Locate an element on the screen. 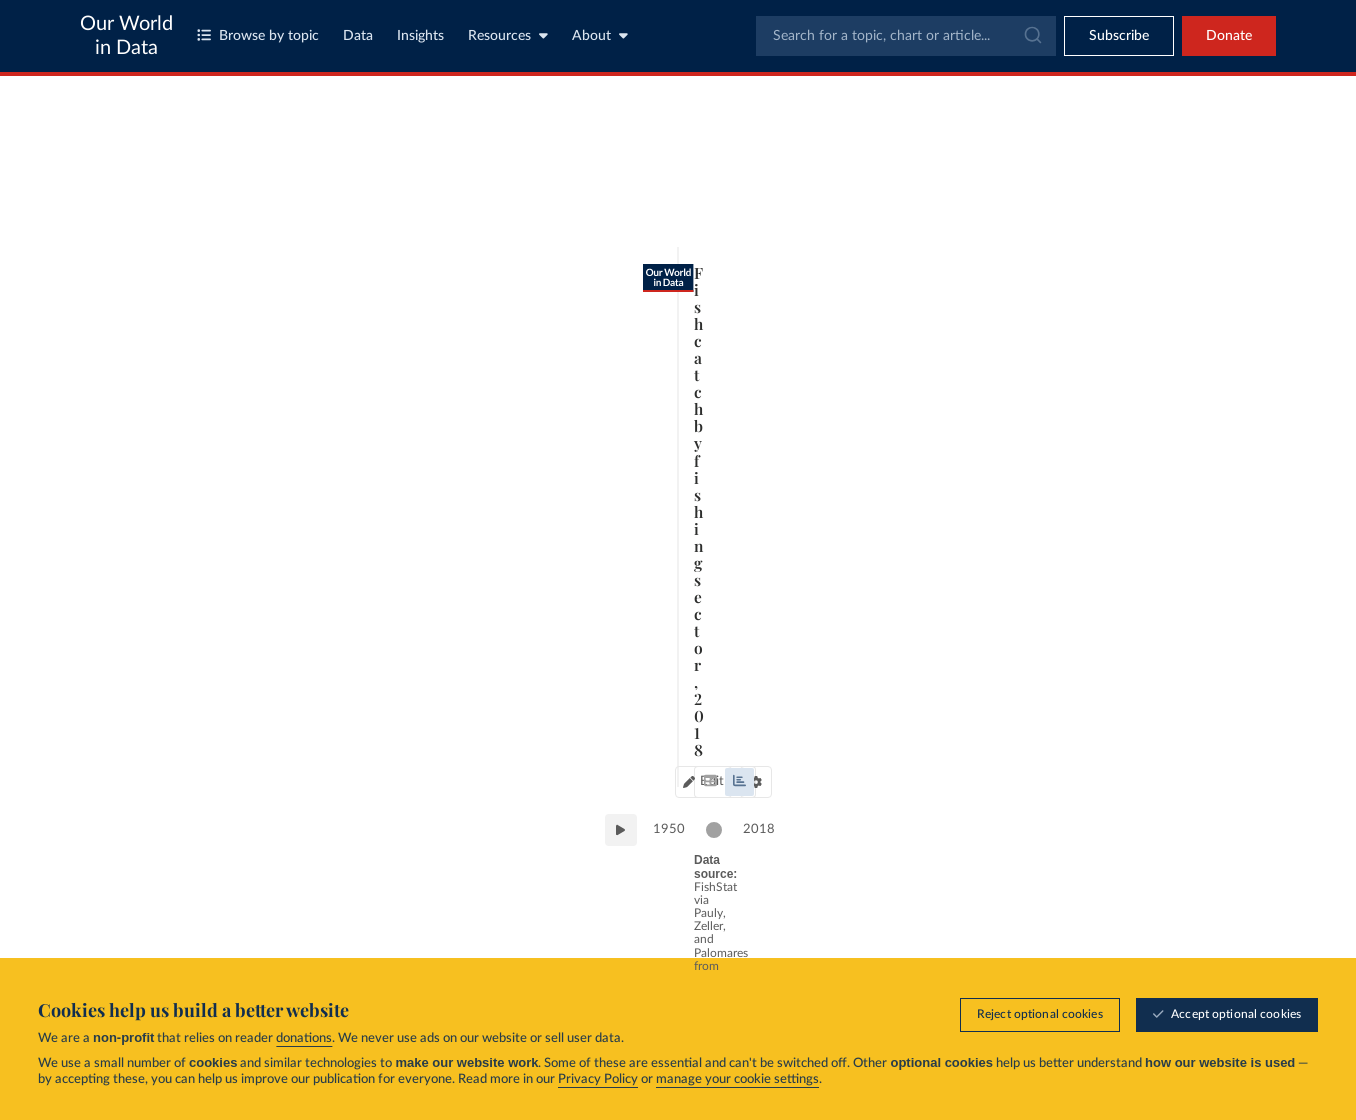 This screenshot has width=1356, height=1120. [Download] is located at coordinates (862, 901).